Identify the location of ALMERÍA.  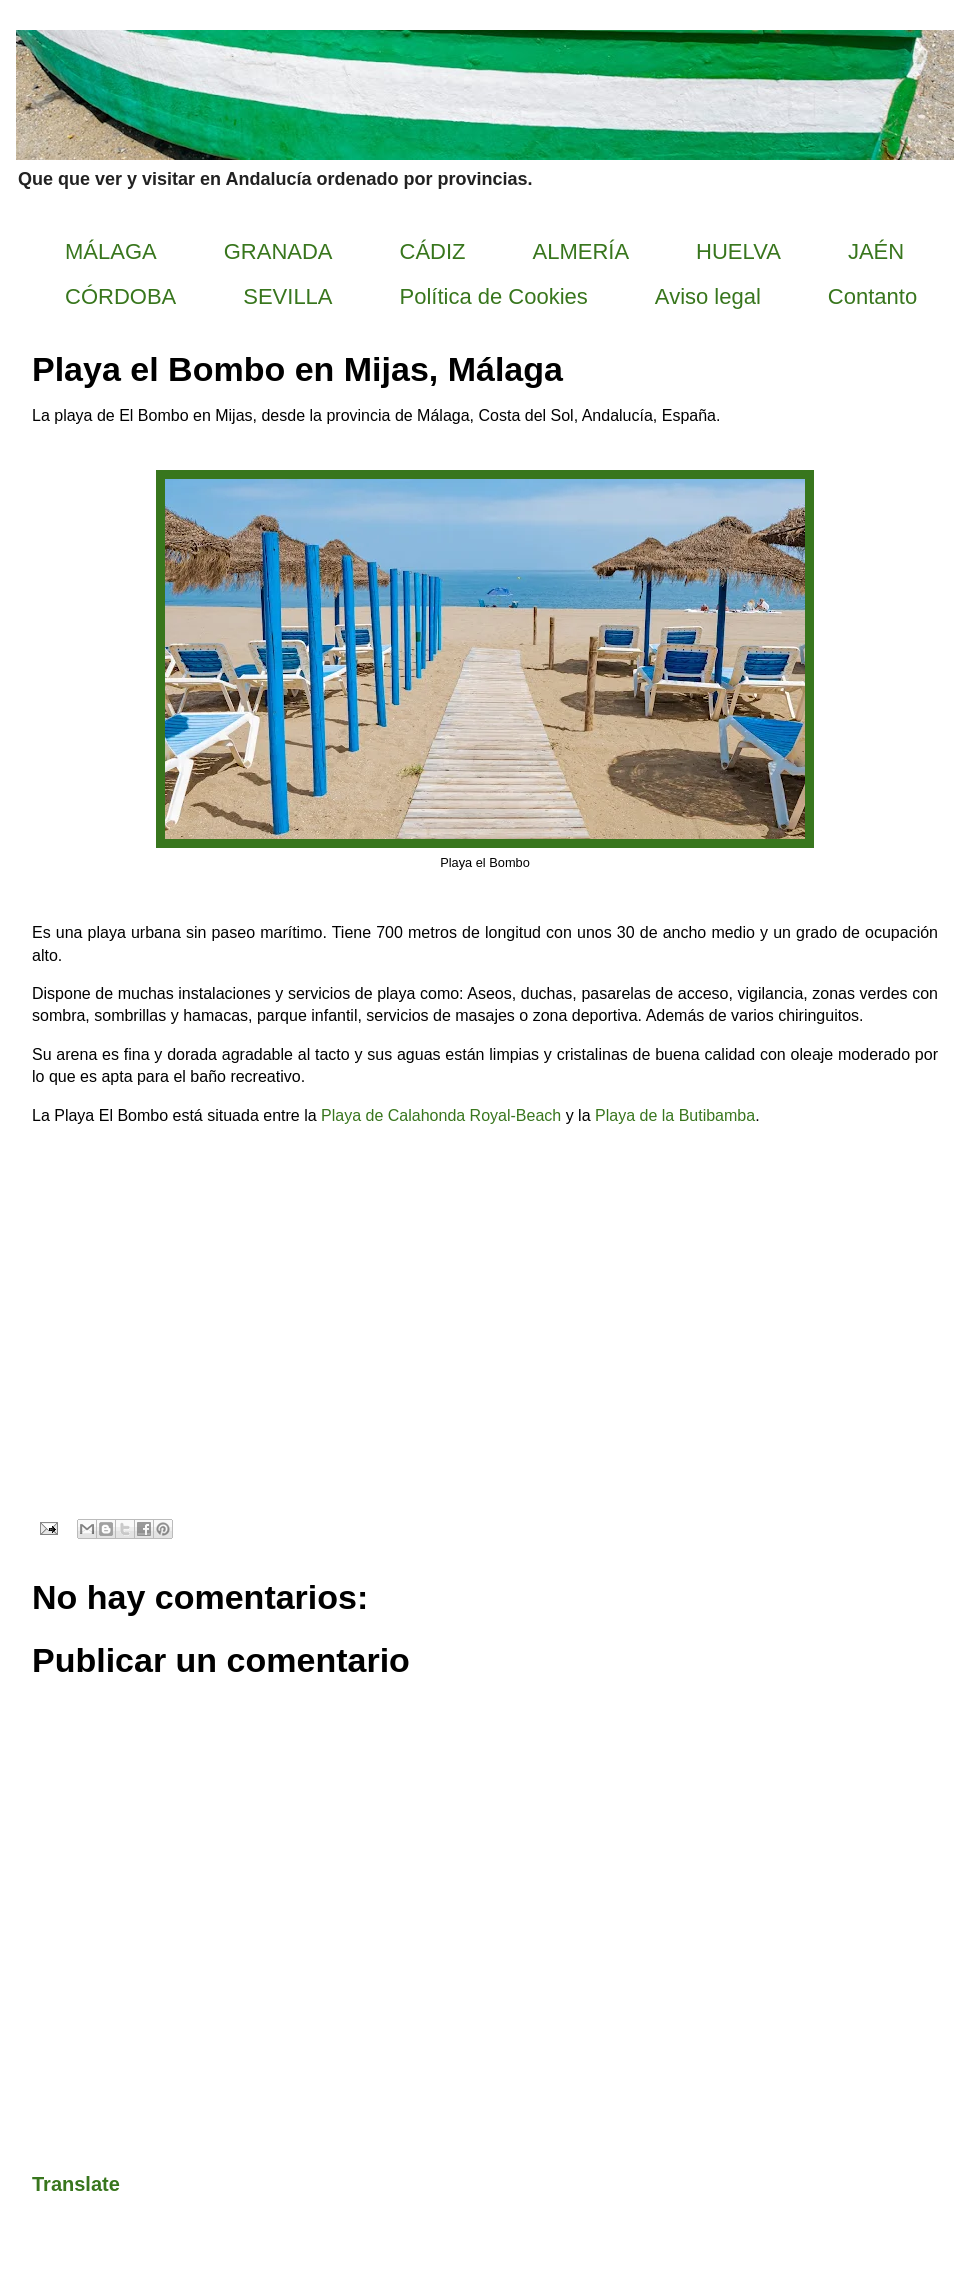
(581, 251).